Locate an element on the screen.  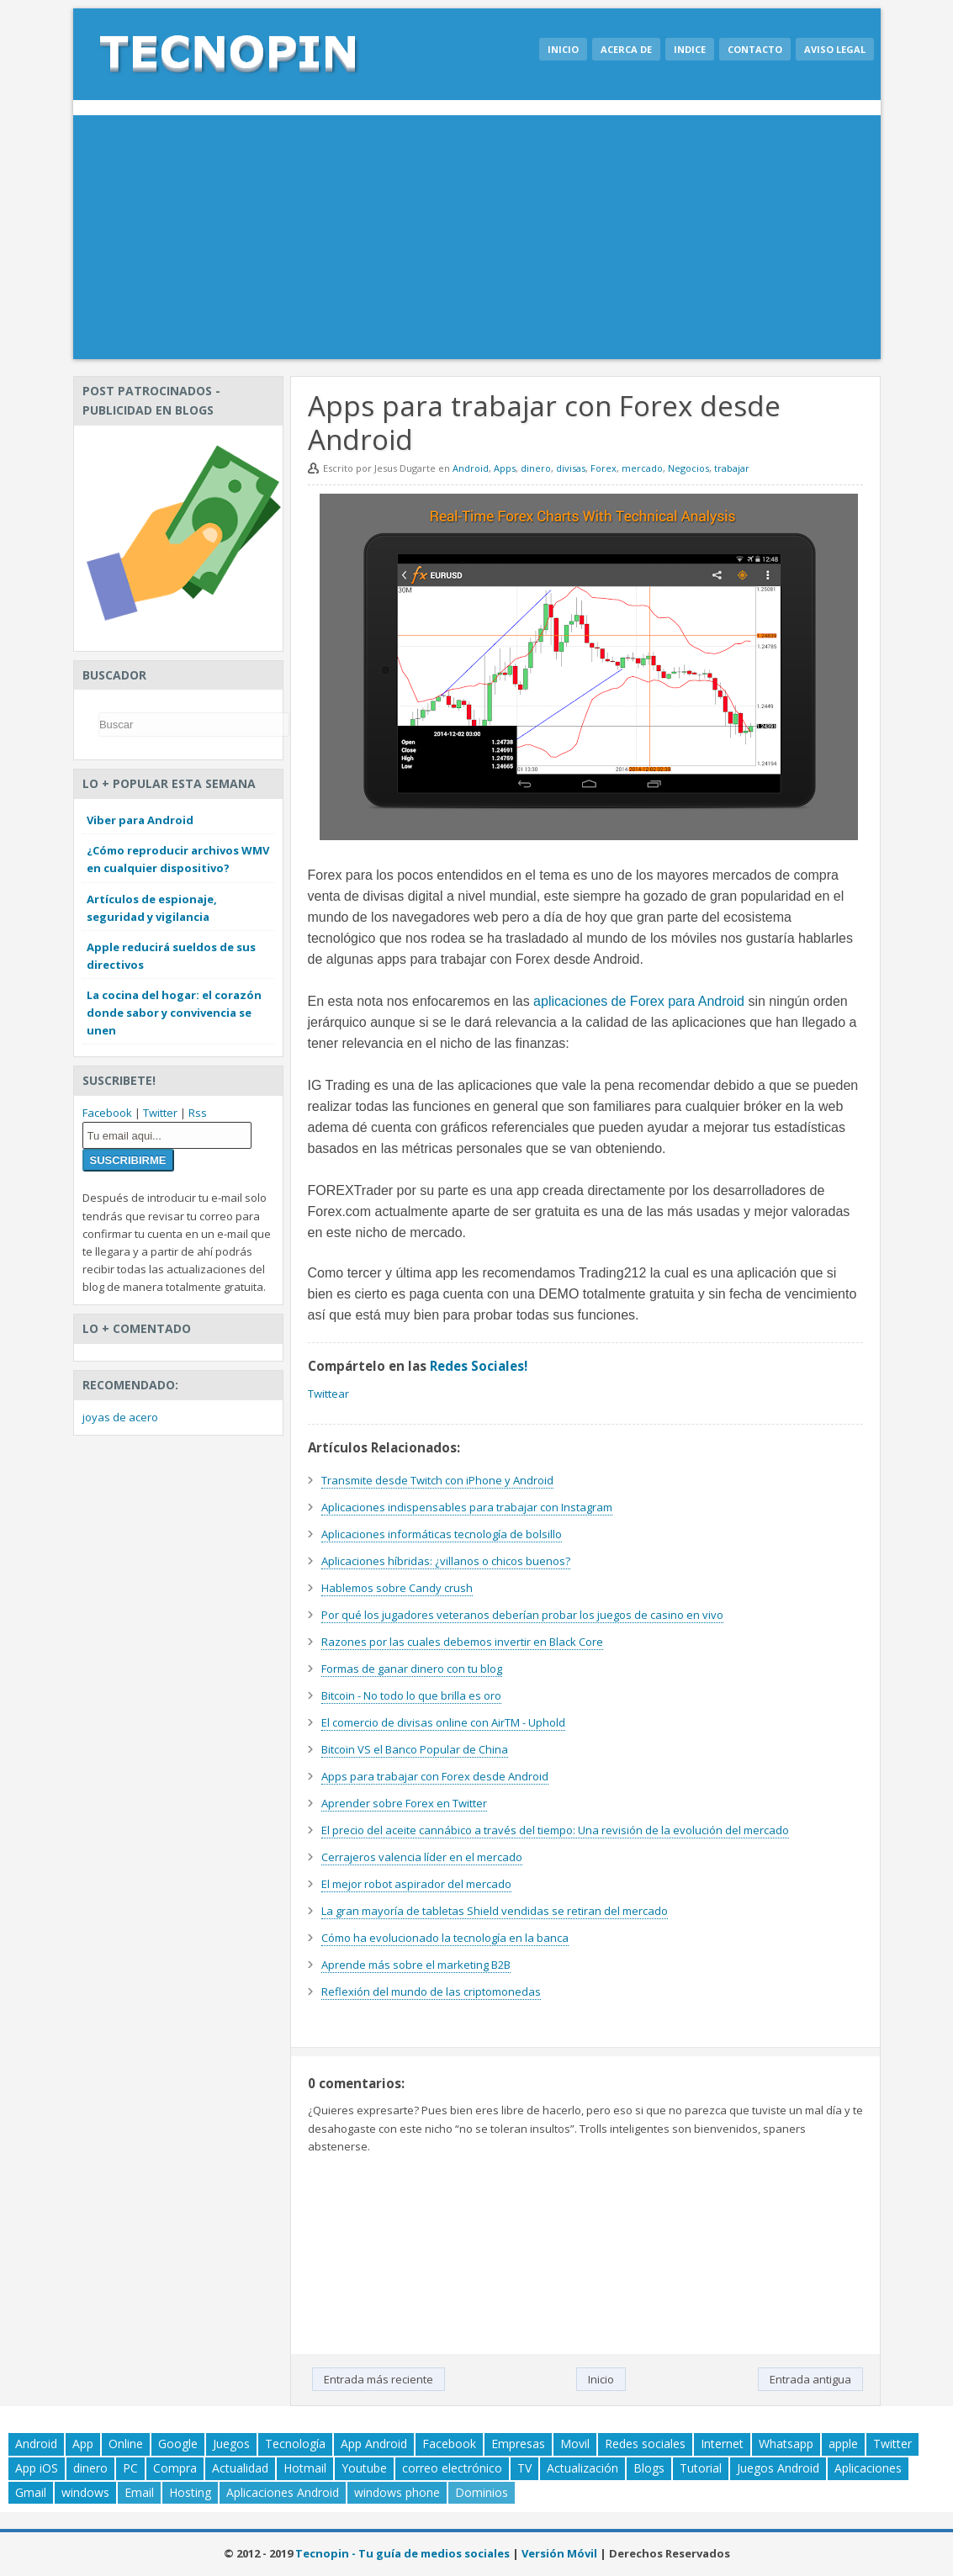
La cocina del hogar: el corazón donde sabor y convivencia se unen is located at coordinates (174, 1012).